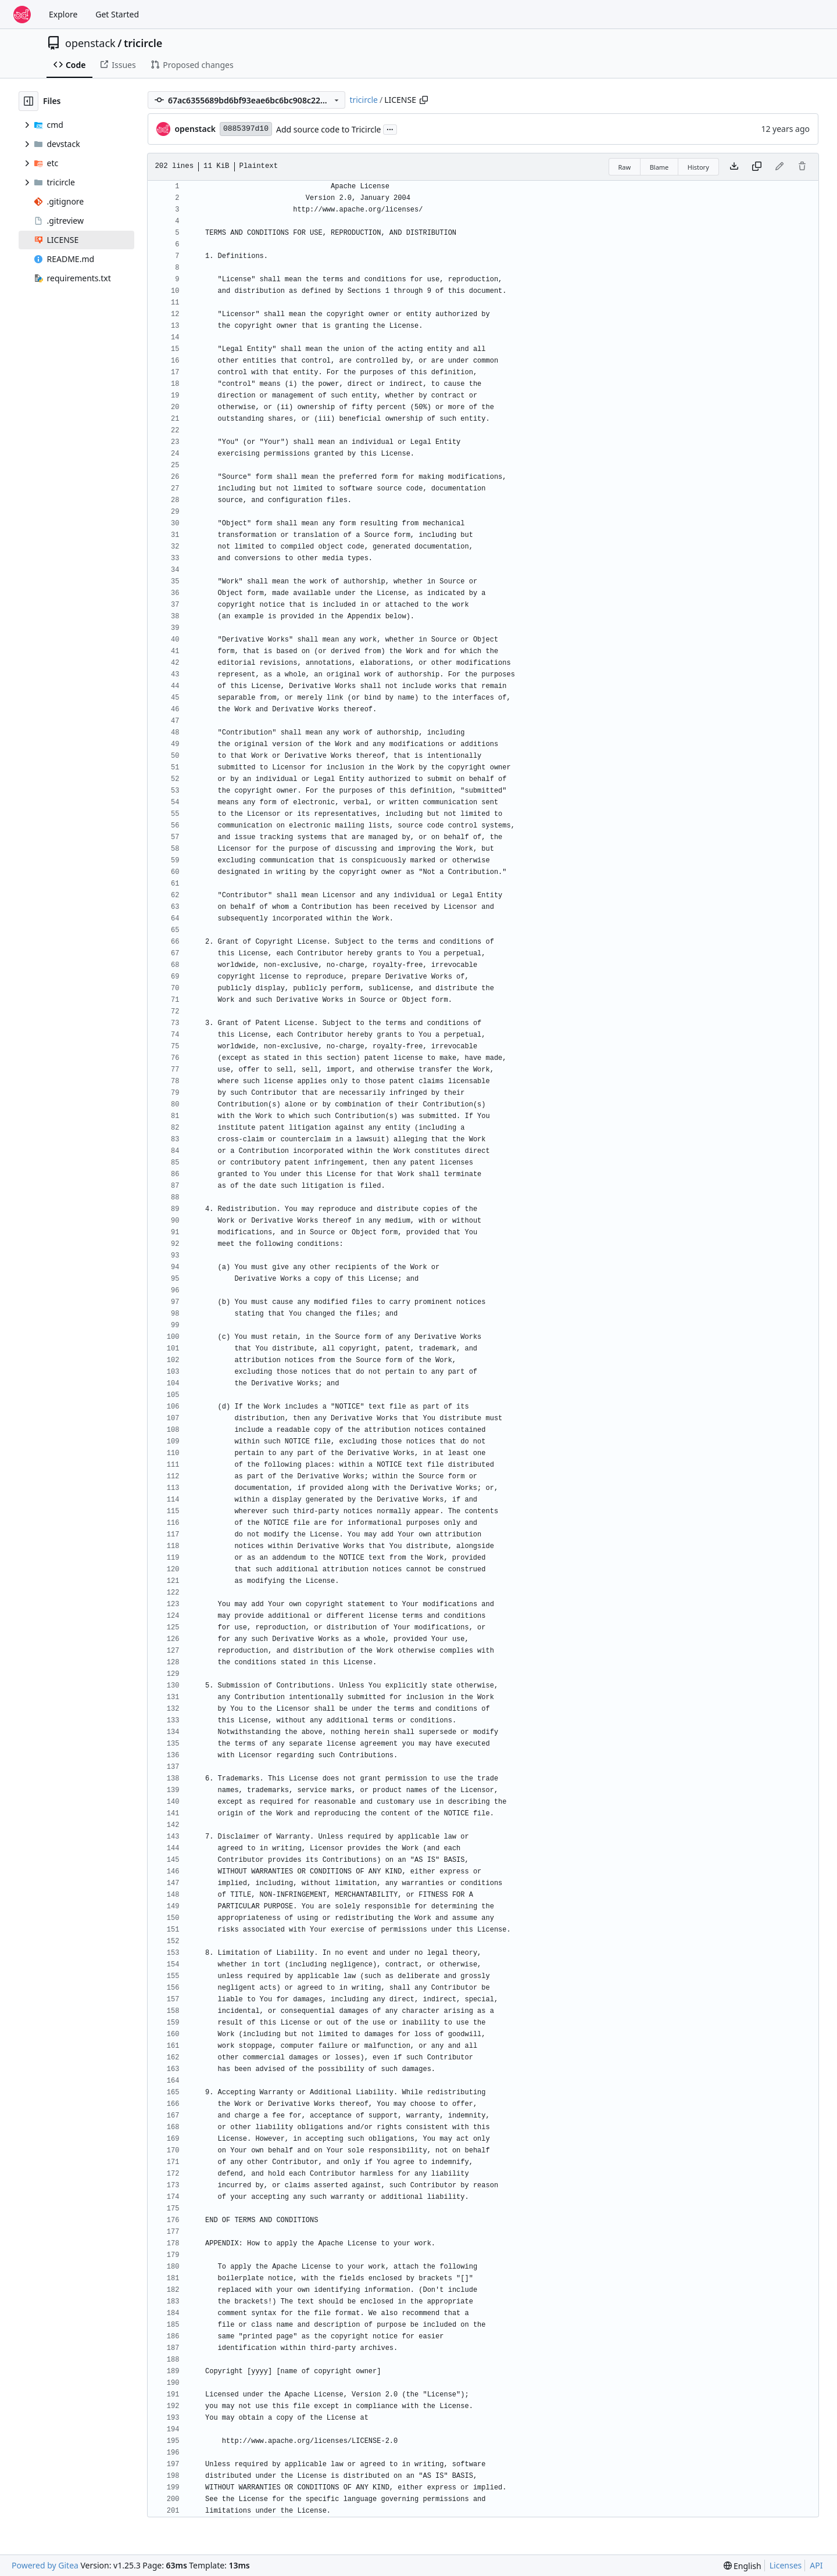 This screenshot has width=837, height=2576. What do you see at coordinates (246, 128) in the screenshot?
I see `0885397d10` at bounding box center [246, 128].